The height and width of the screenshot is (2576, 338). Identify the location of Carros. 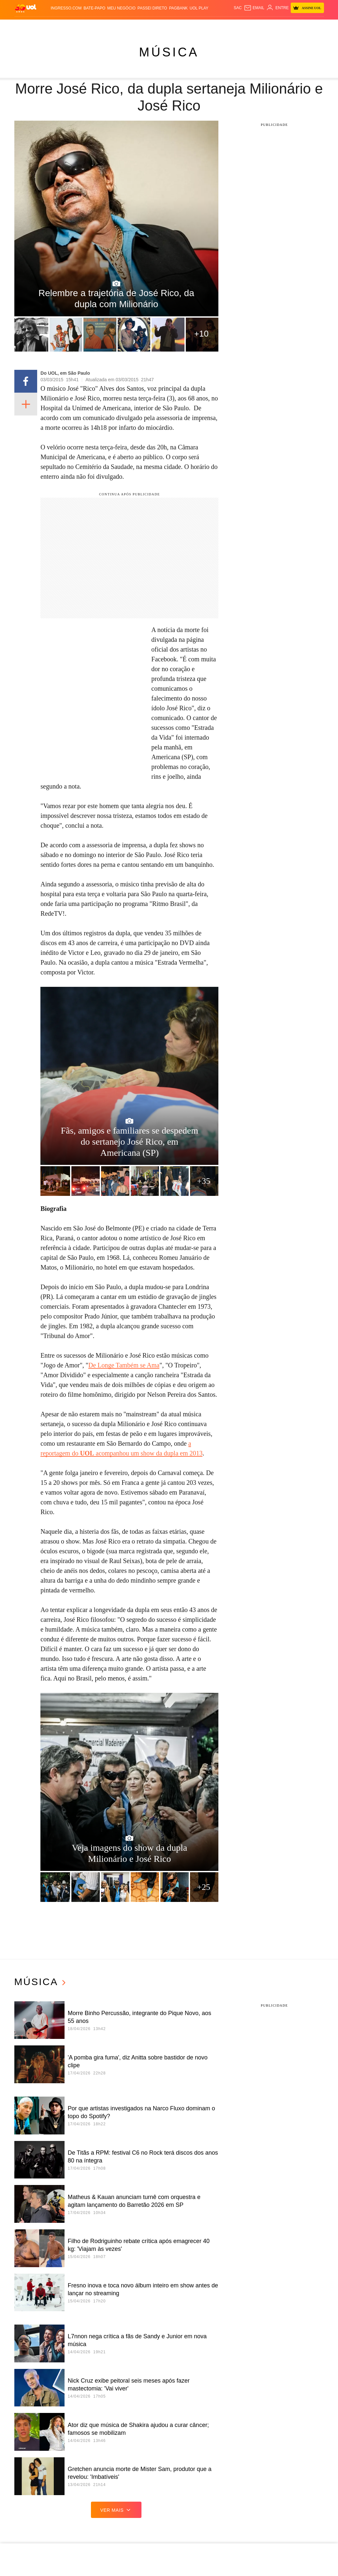
(94, 26).